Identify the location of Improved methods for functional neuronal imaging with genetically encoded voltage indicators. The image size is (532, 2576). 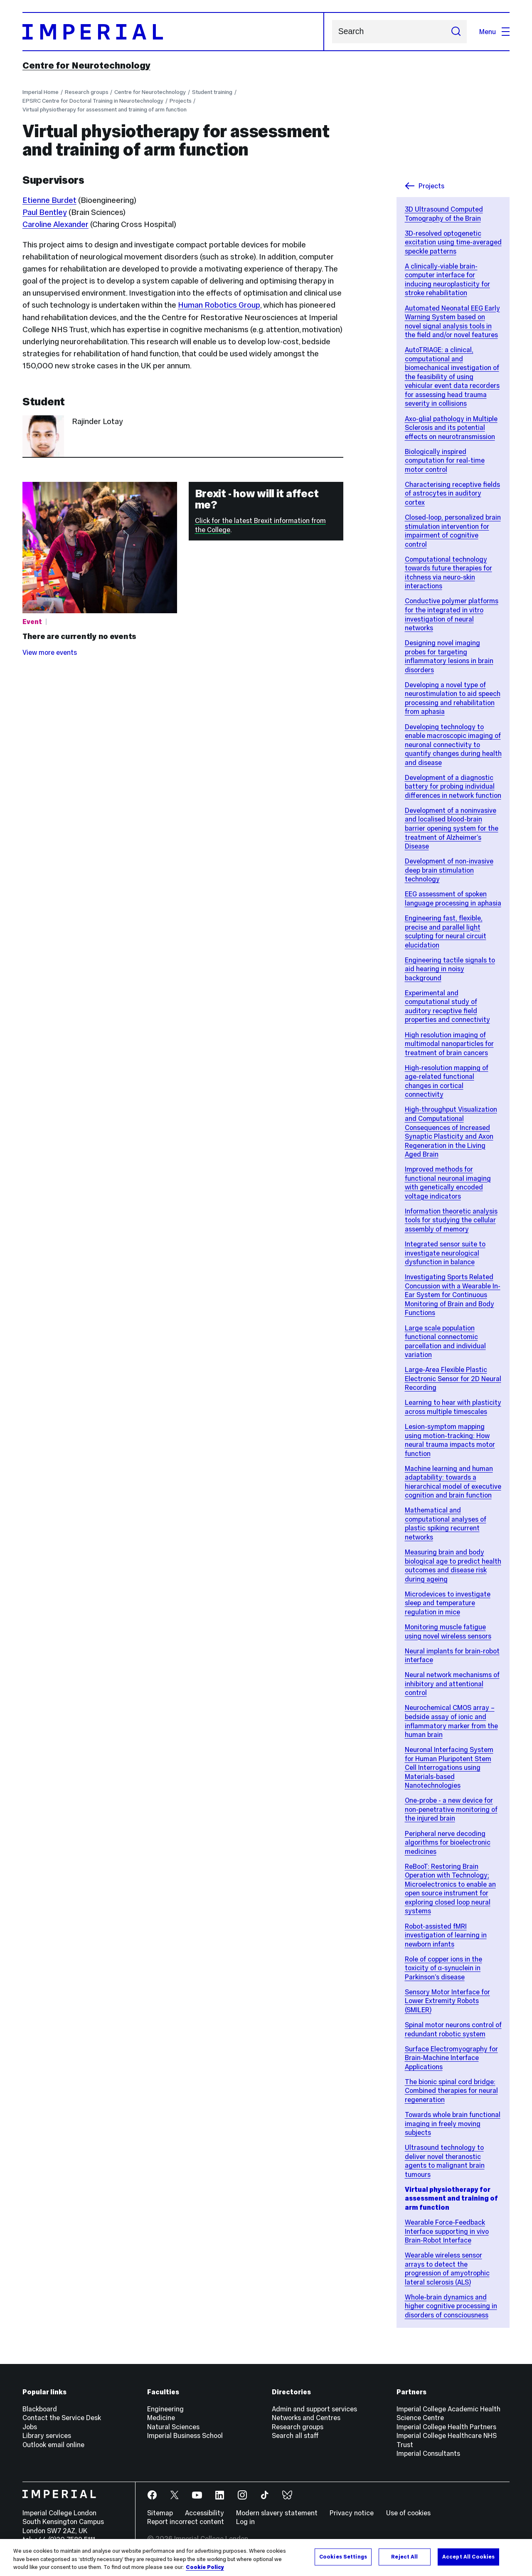
(448, 1182).